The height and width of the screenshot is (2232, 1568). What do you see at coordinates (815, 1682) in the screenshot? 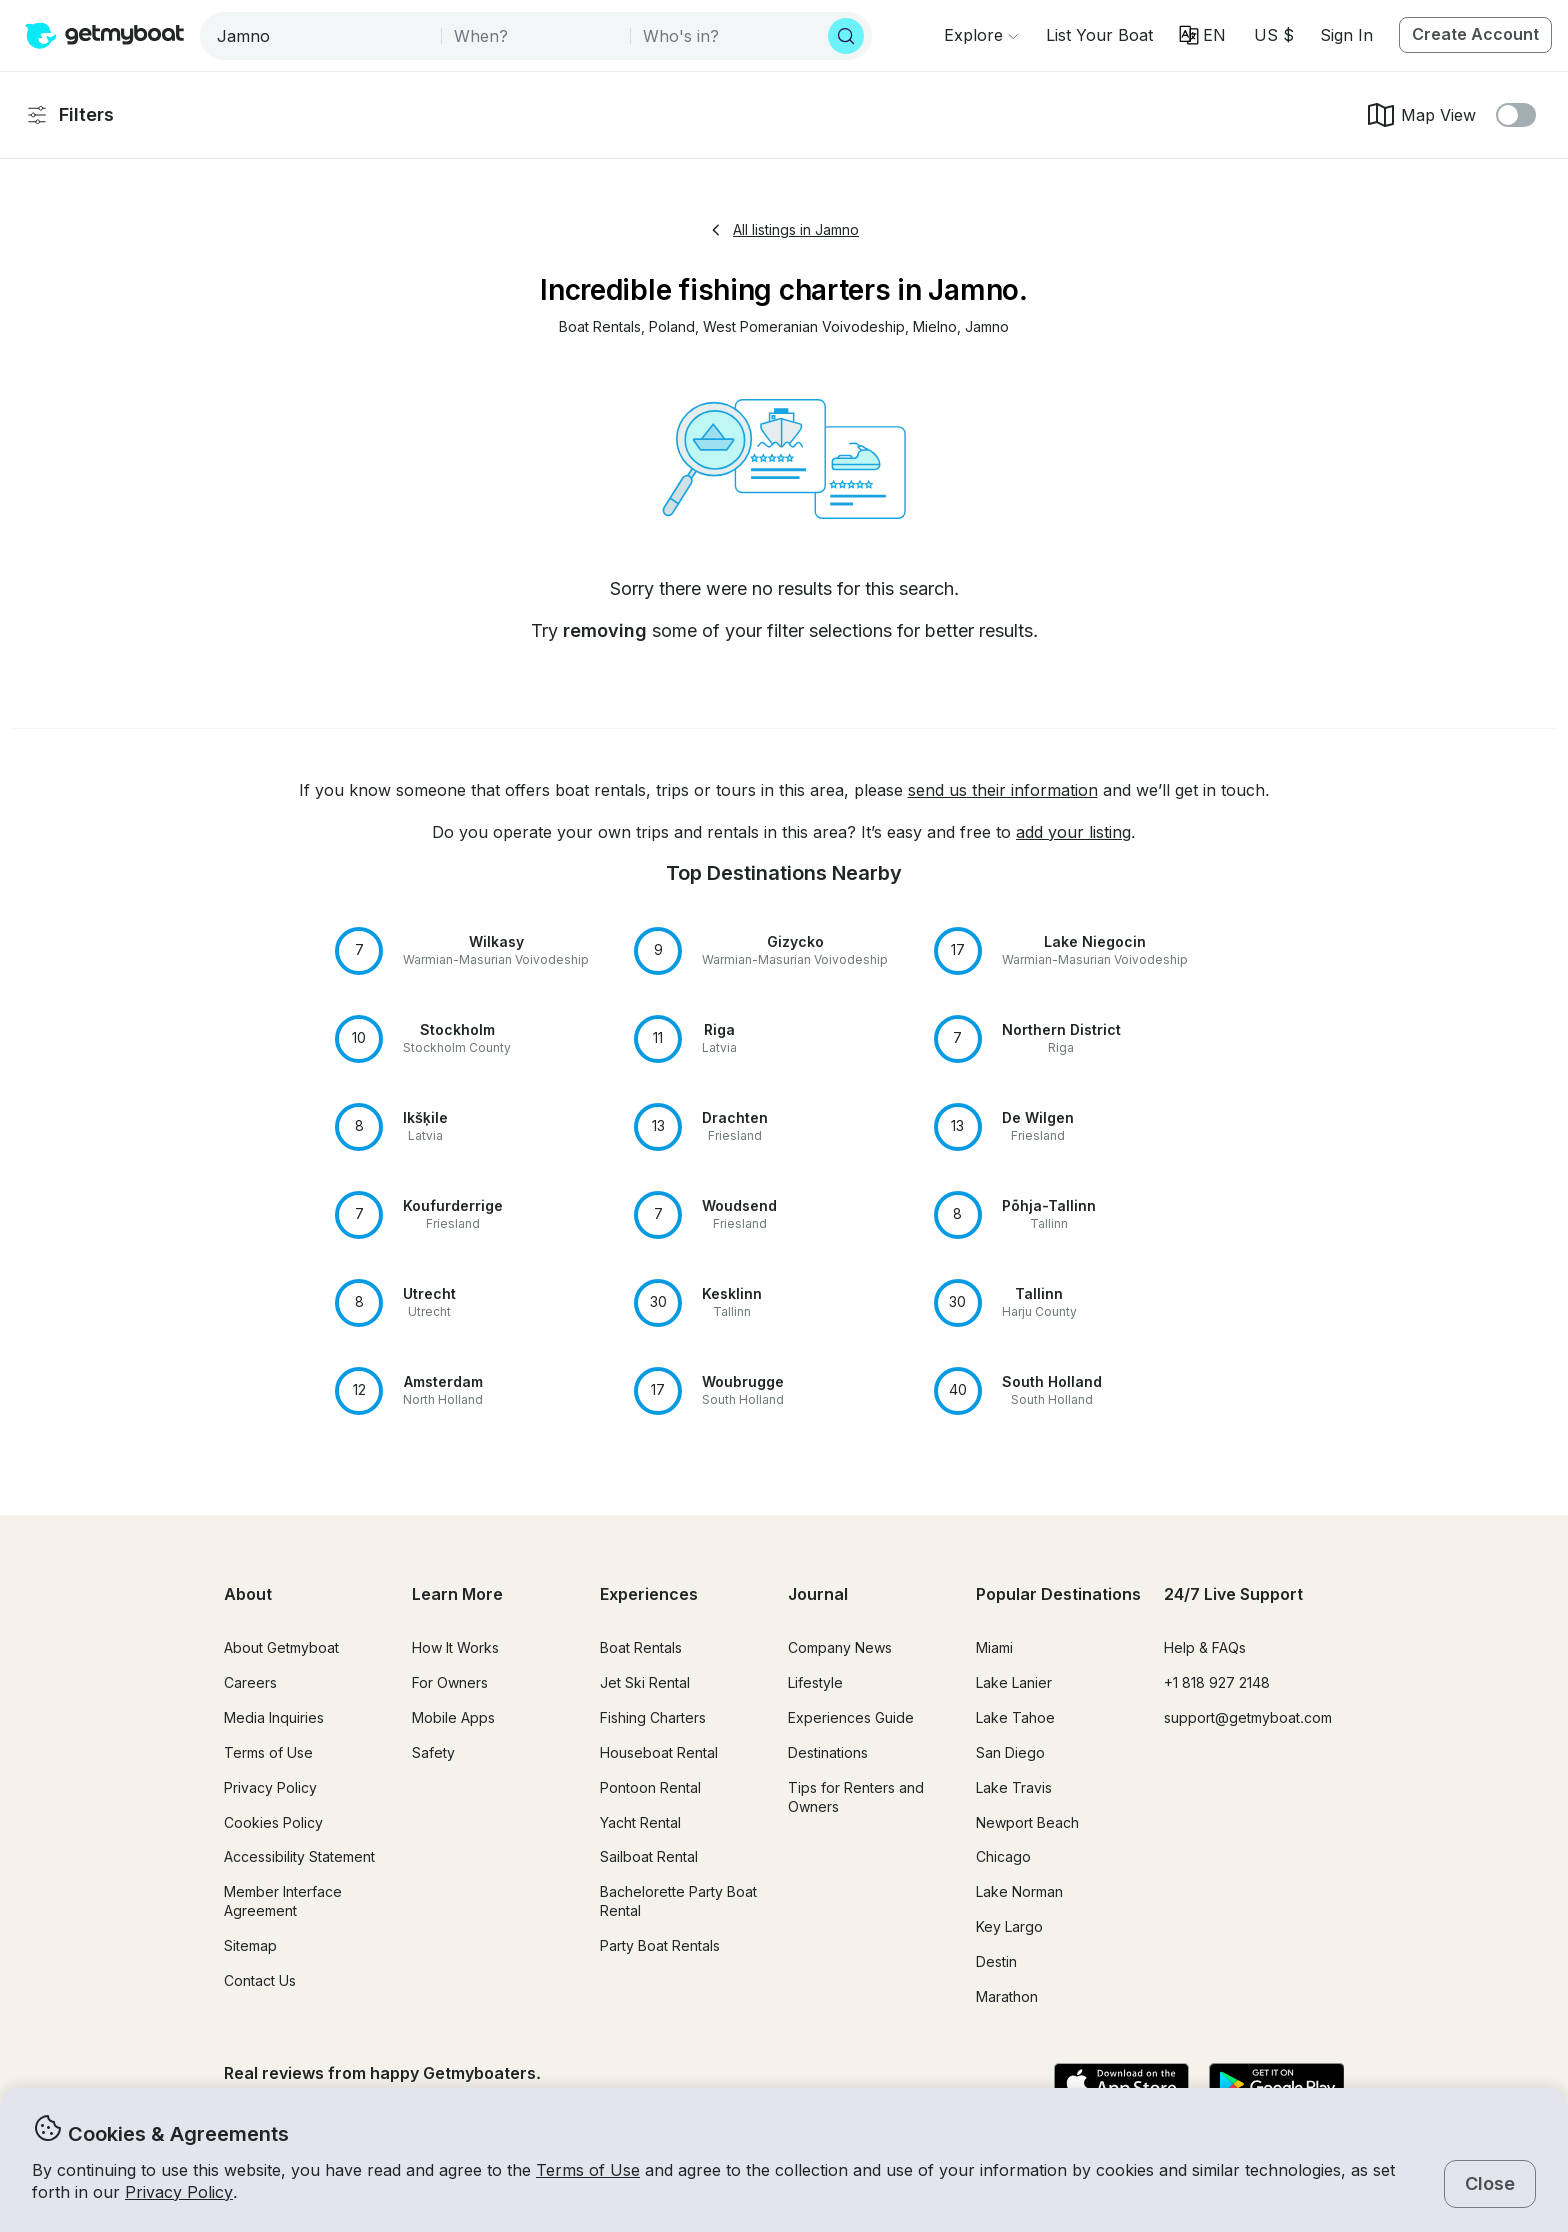
I see `Lifestyle` at bounding box center [815, 1682].